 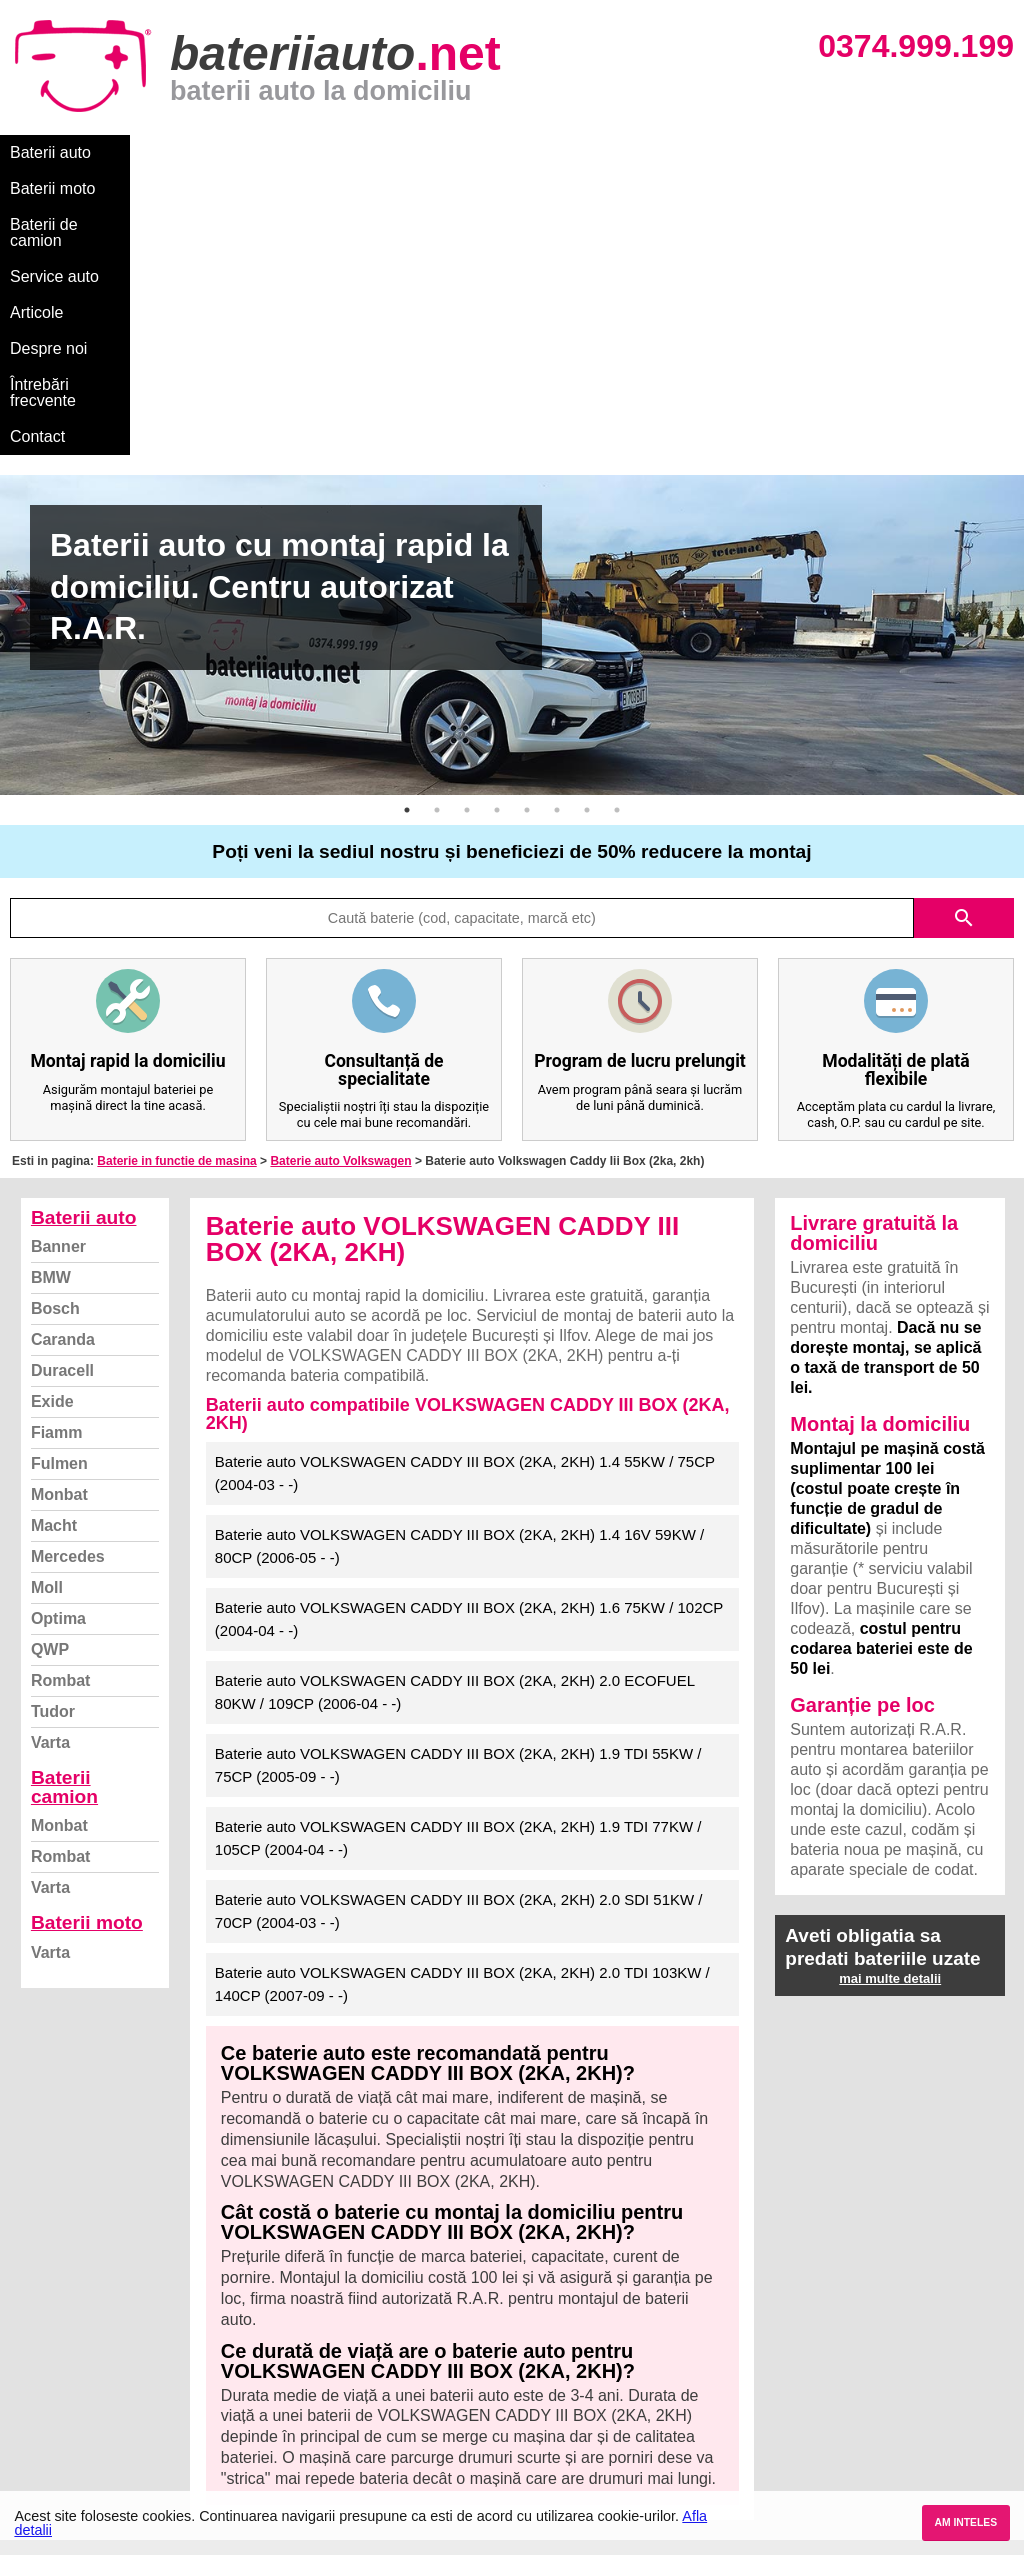 What do you see at coordinates (53, 2433) in the screenshot?
I see `Instagram` at bounding box center [53, 2433].